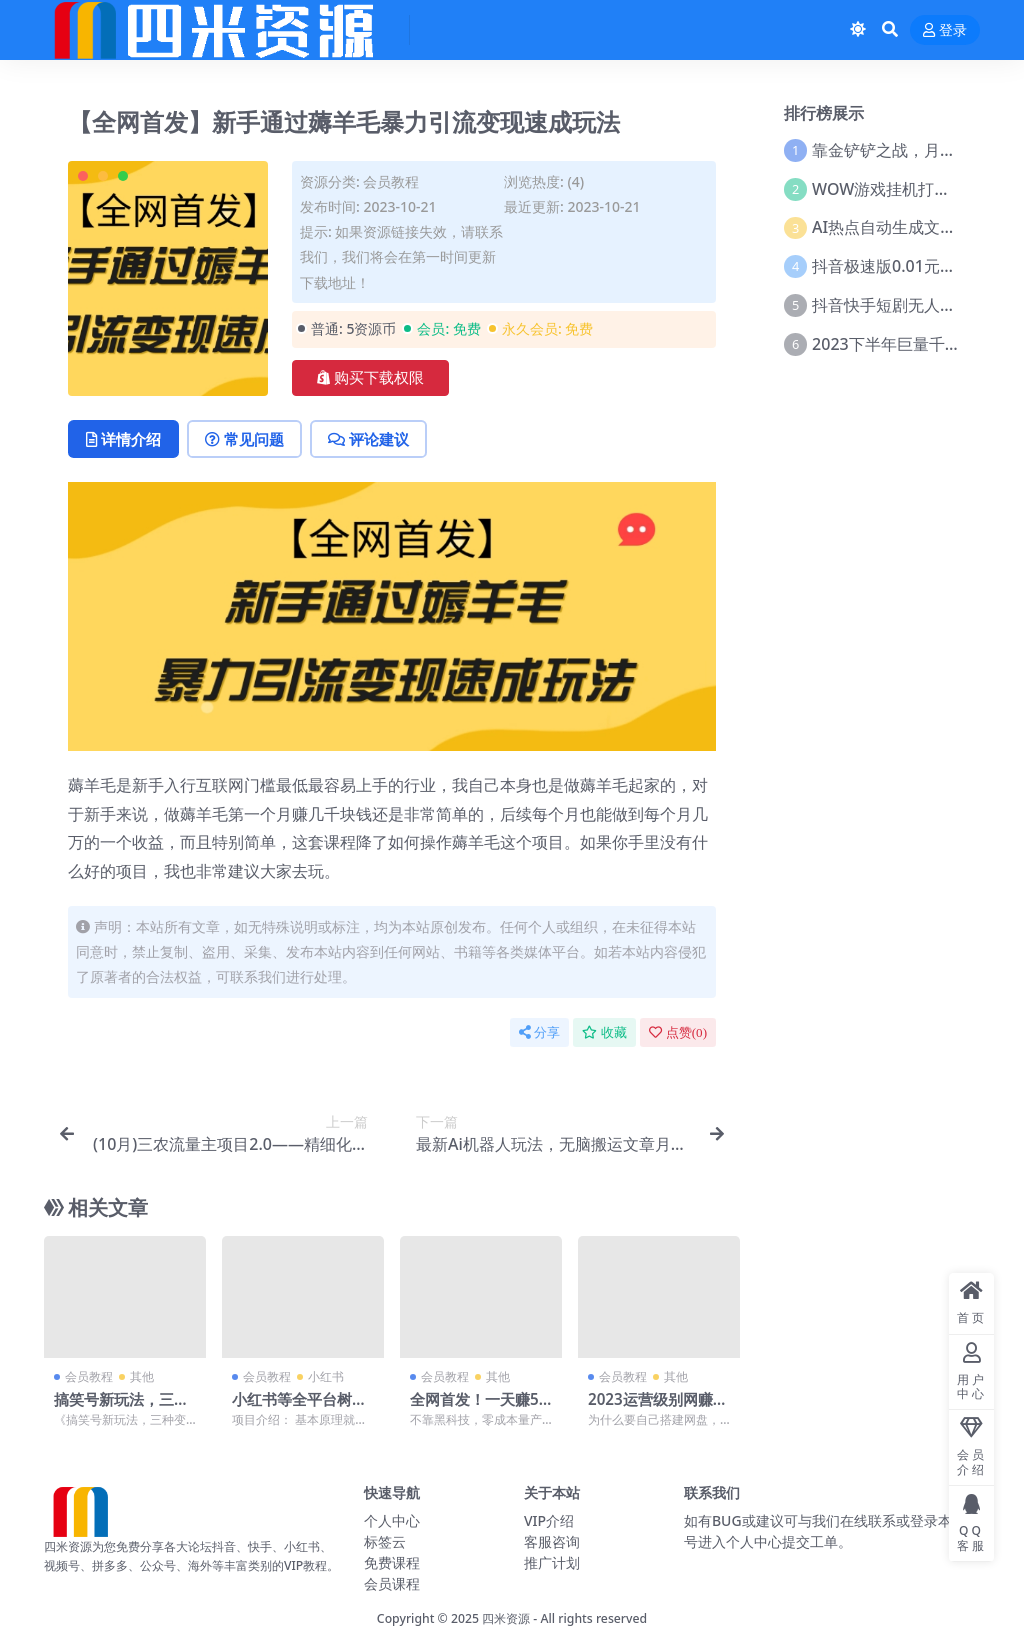 The height and width of the screenshot is (1652, 1024). Describe the element at coordinates (370, 378) in the screenshot. I see `购买下载权限` at that location.